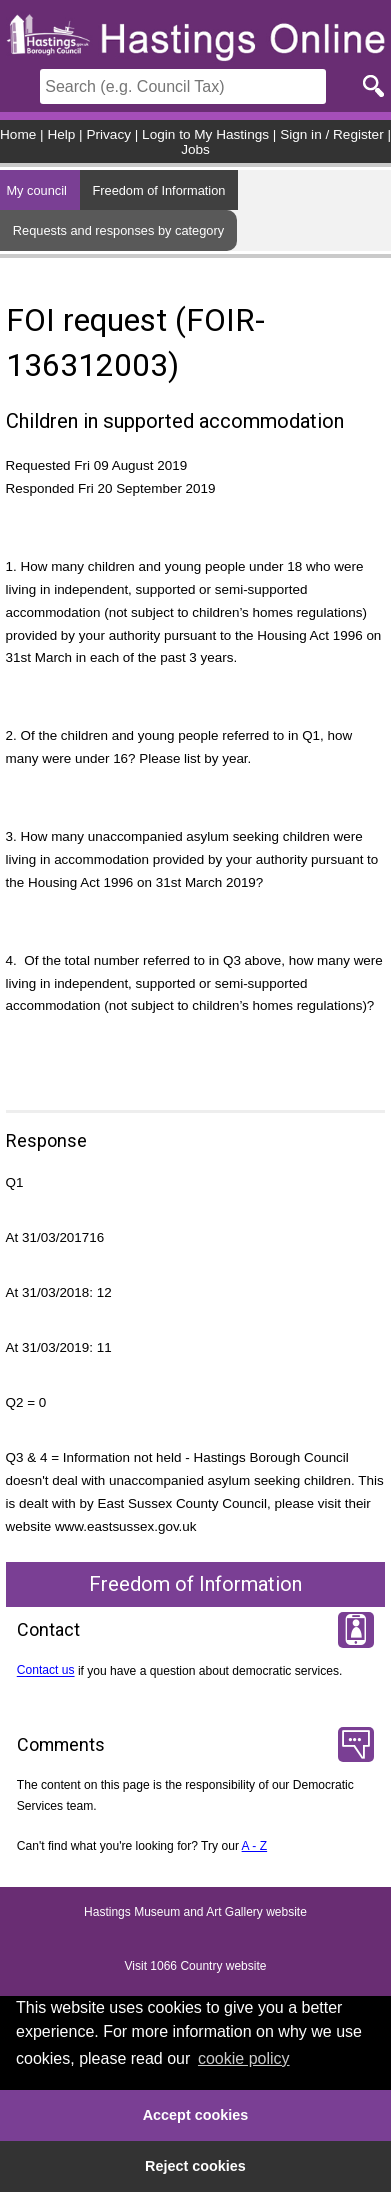 The image size is (391, 2192). Describe the element at coordinates (332, 134) in the screenshot. I see `Sign in / Register` at that location.